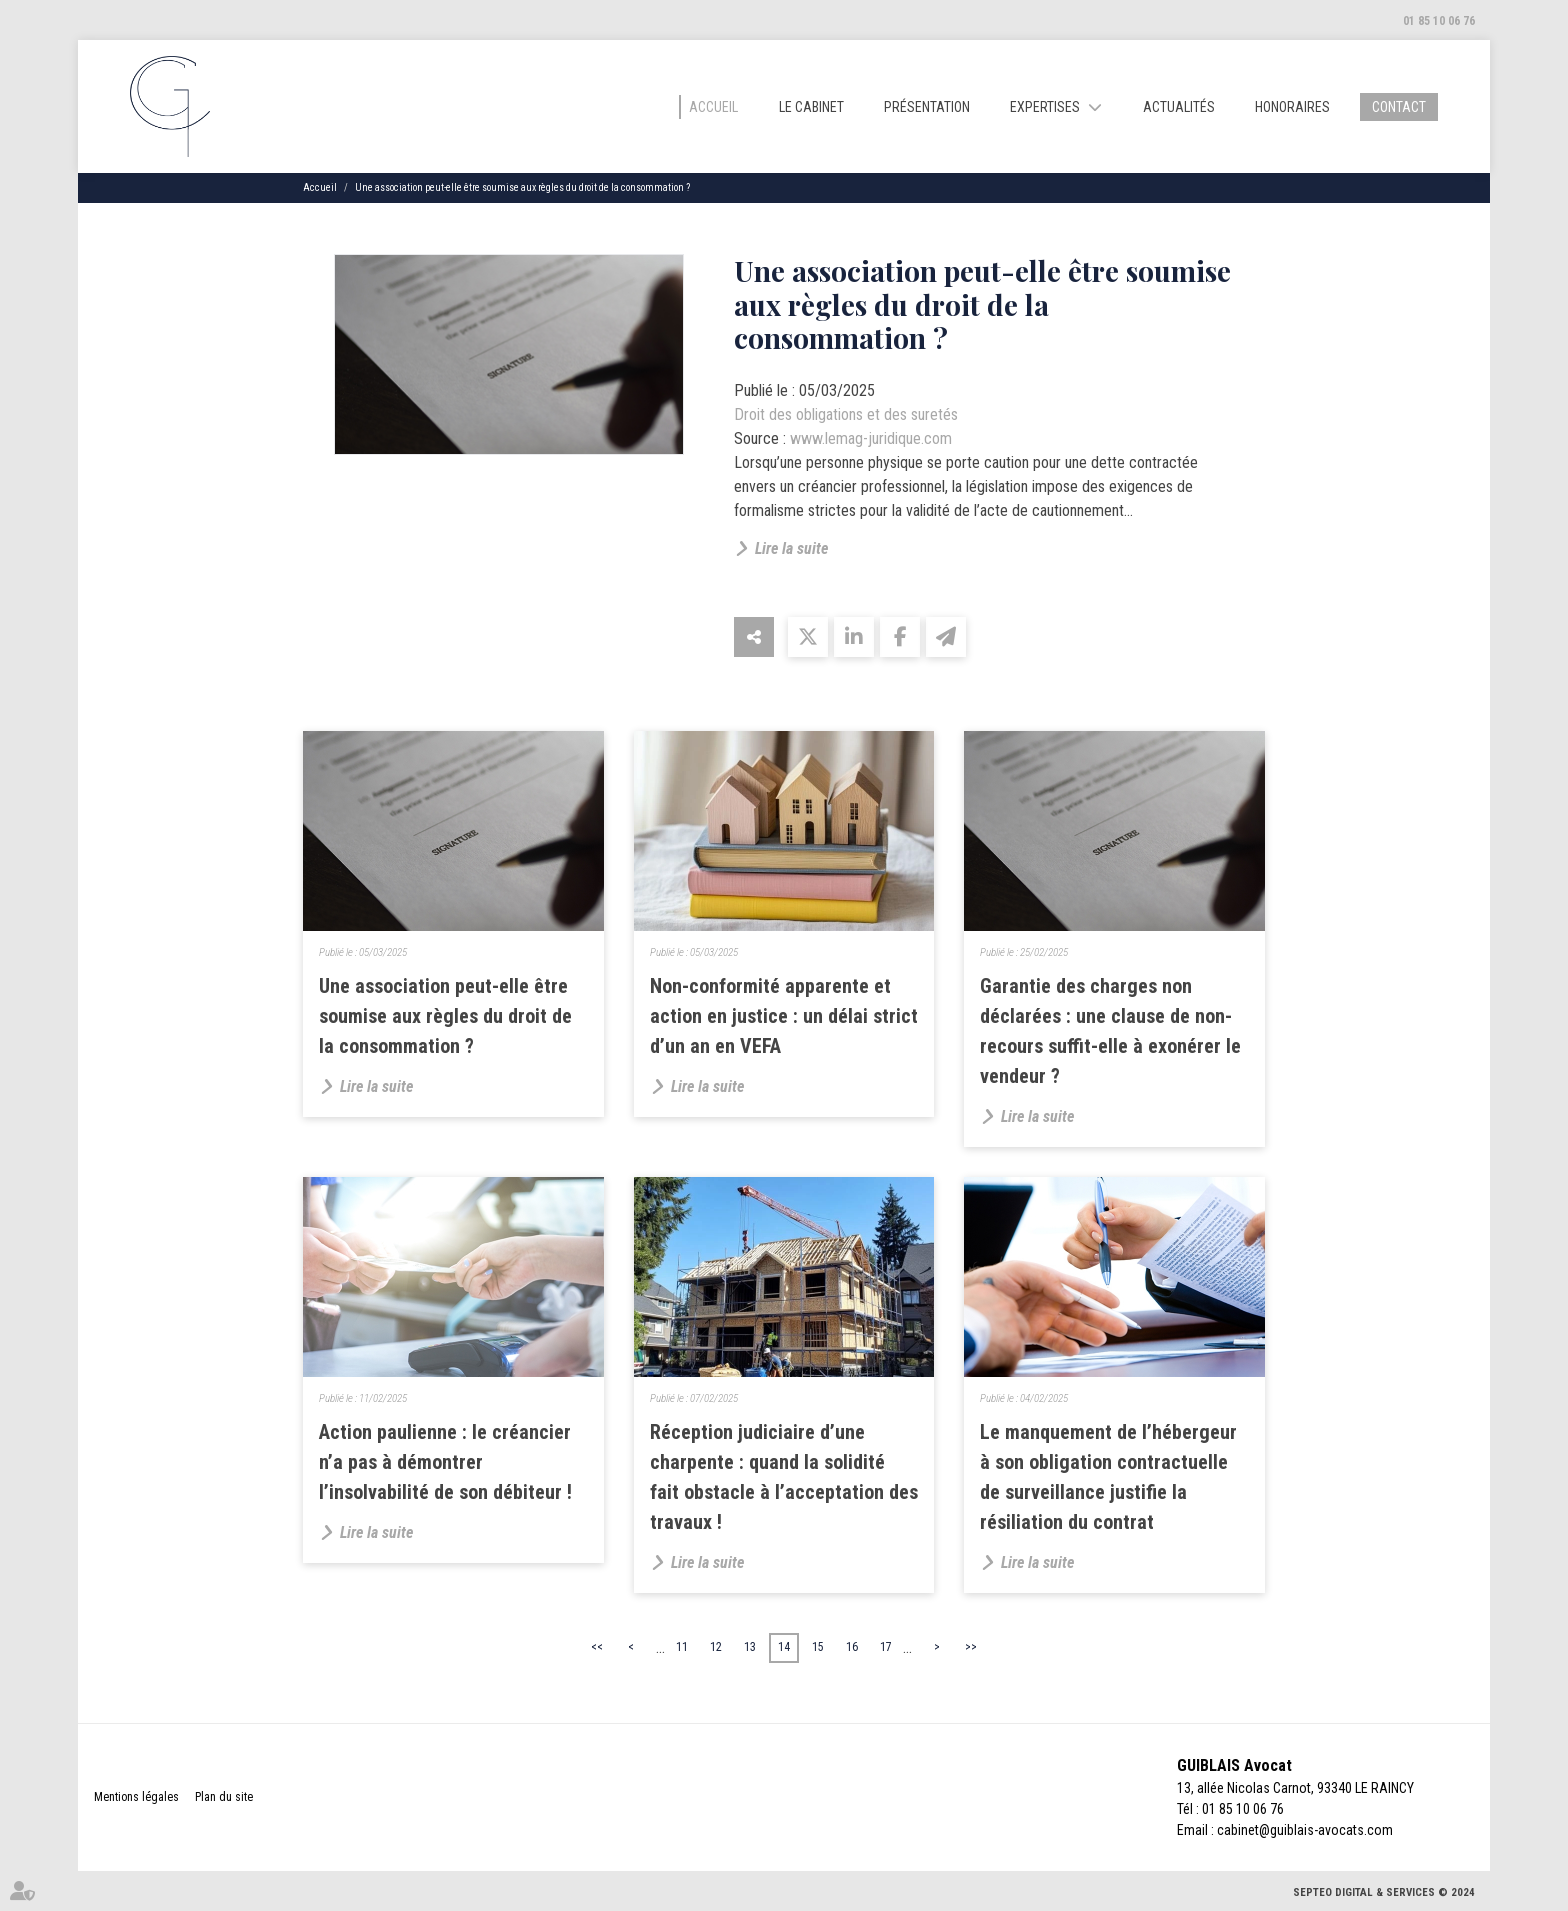 The width and height of the screenshot is (1568, 1911). I want to click on Actualités, so click(1179, 107).